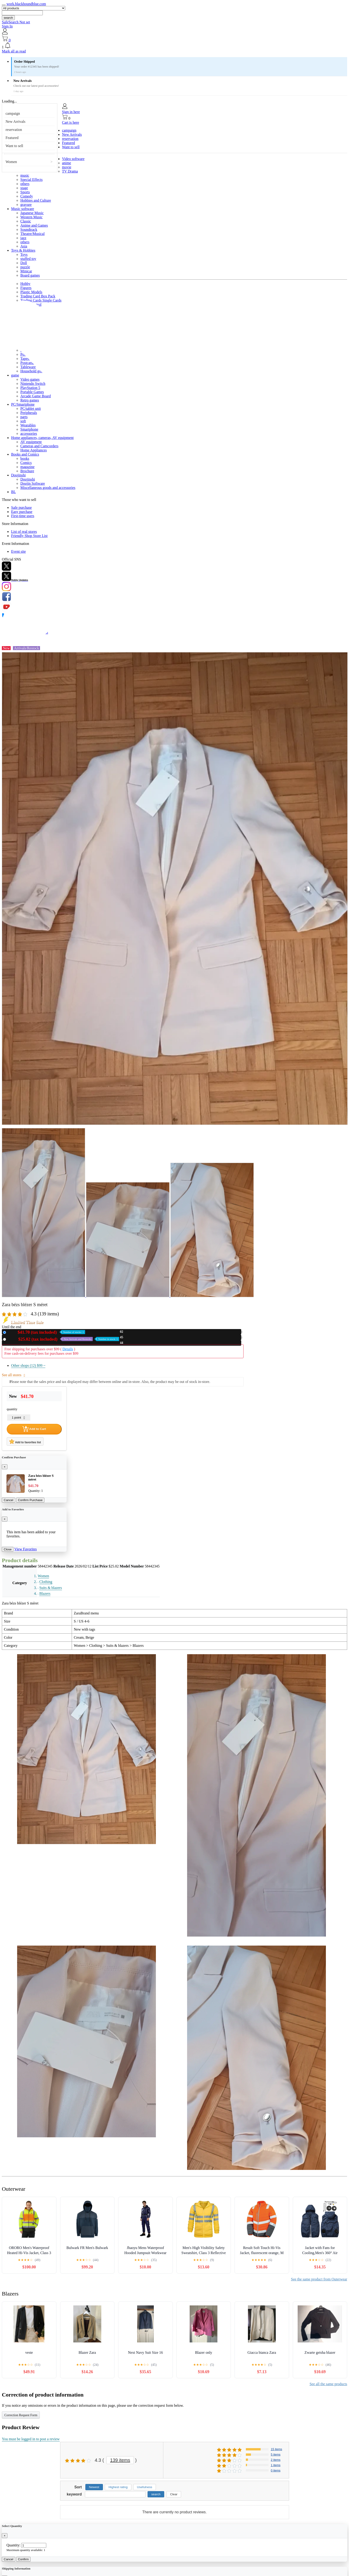 The height and width of the screenshot is (2576, 349). Describe the element at coordinates (23, 246) in the screenshot. I see `Asia` at that location.